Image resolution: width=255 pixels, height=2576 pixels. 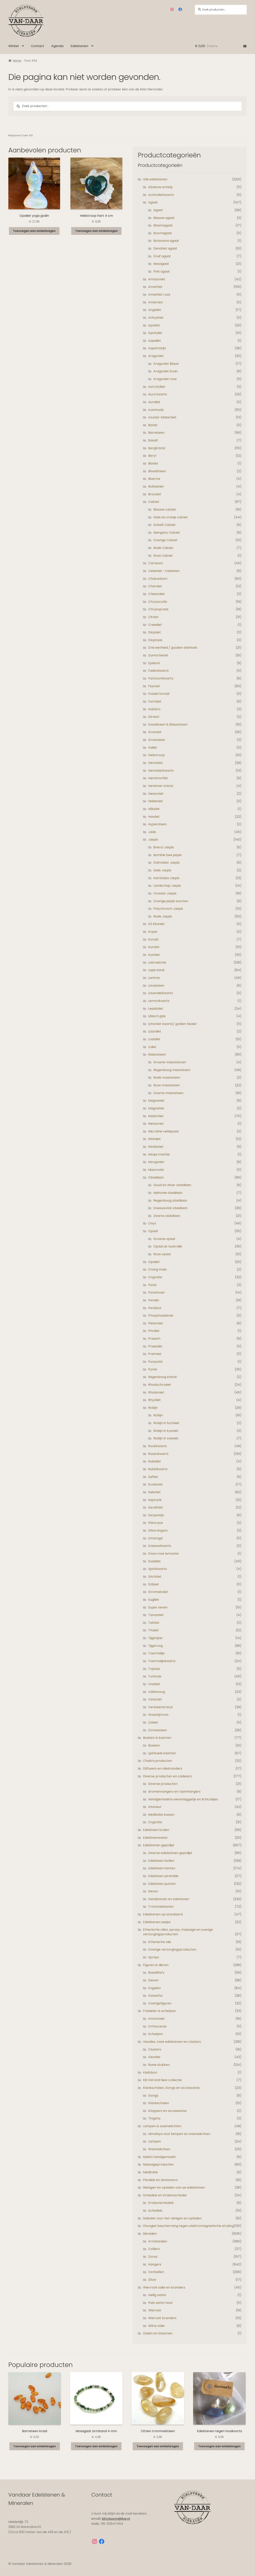 I want to click on Schedels, so click(x=155, y=2210).